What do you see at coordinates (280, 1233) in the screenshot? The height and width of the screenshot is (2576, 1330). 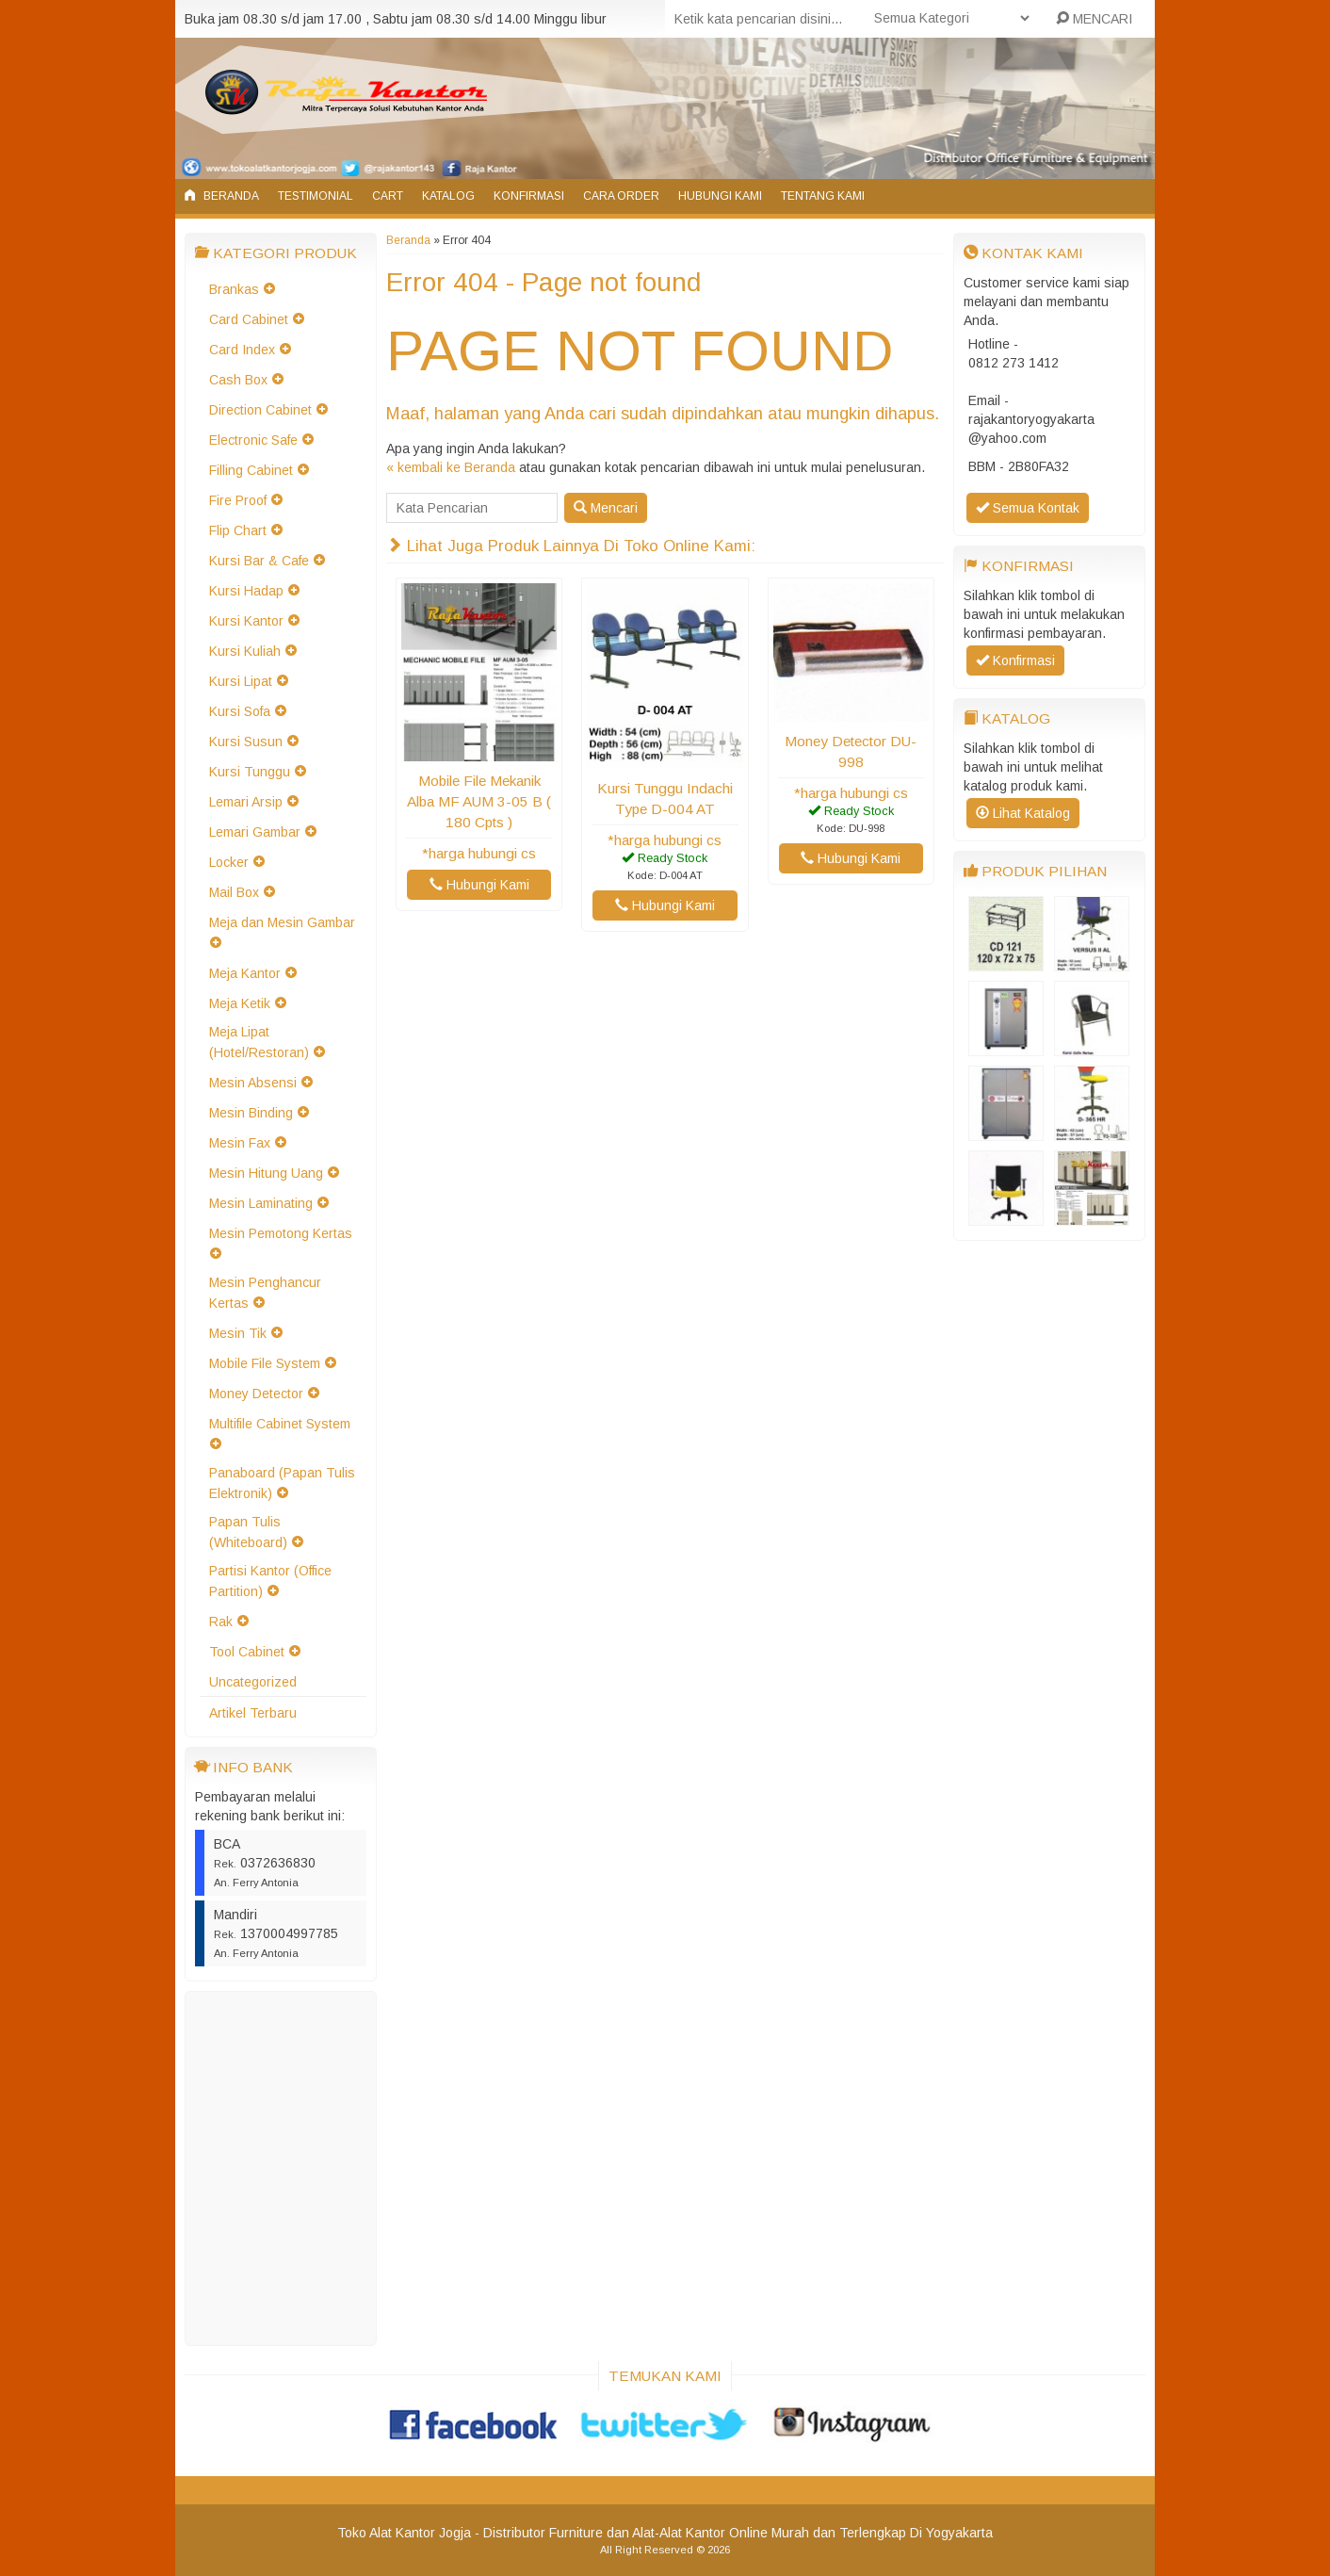 I see `Mesin Pemotong Kertas` at bounding box center [280, 1233].